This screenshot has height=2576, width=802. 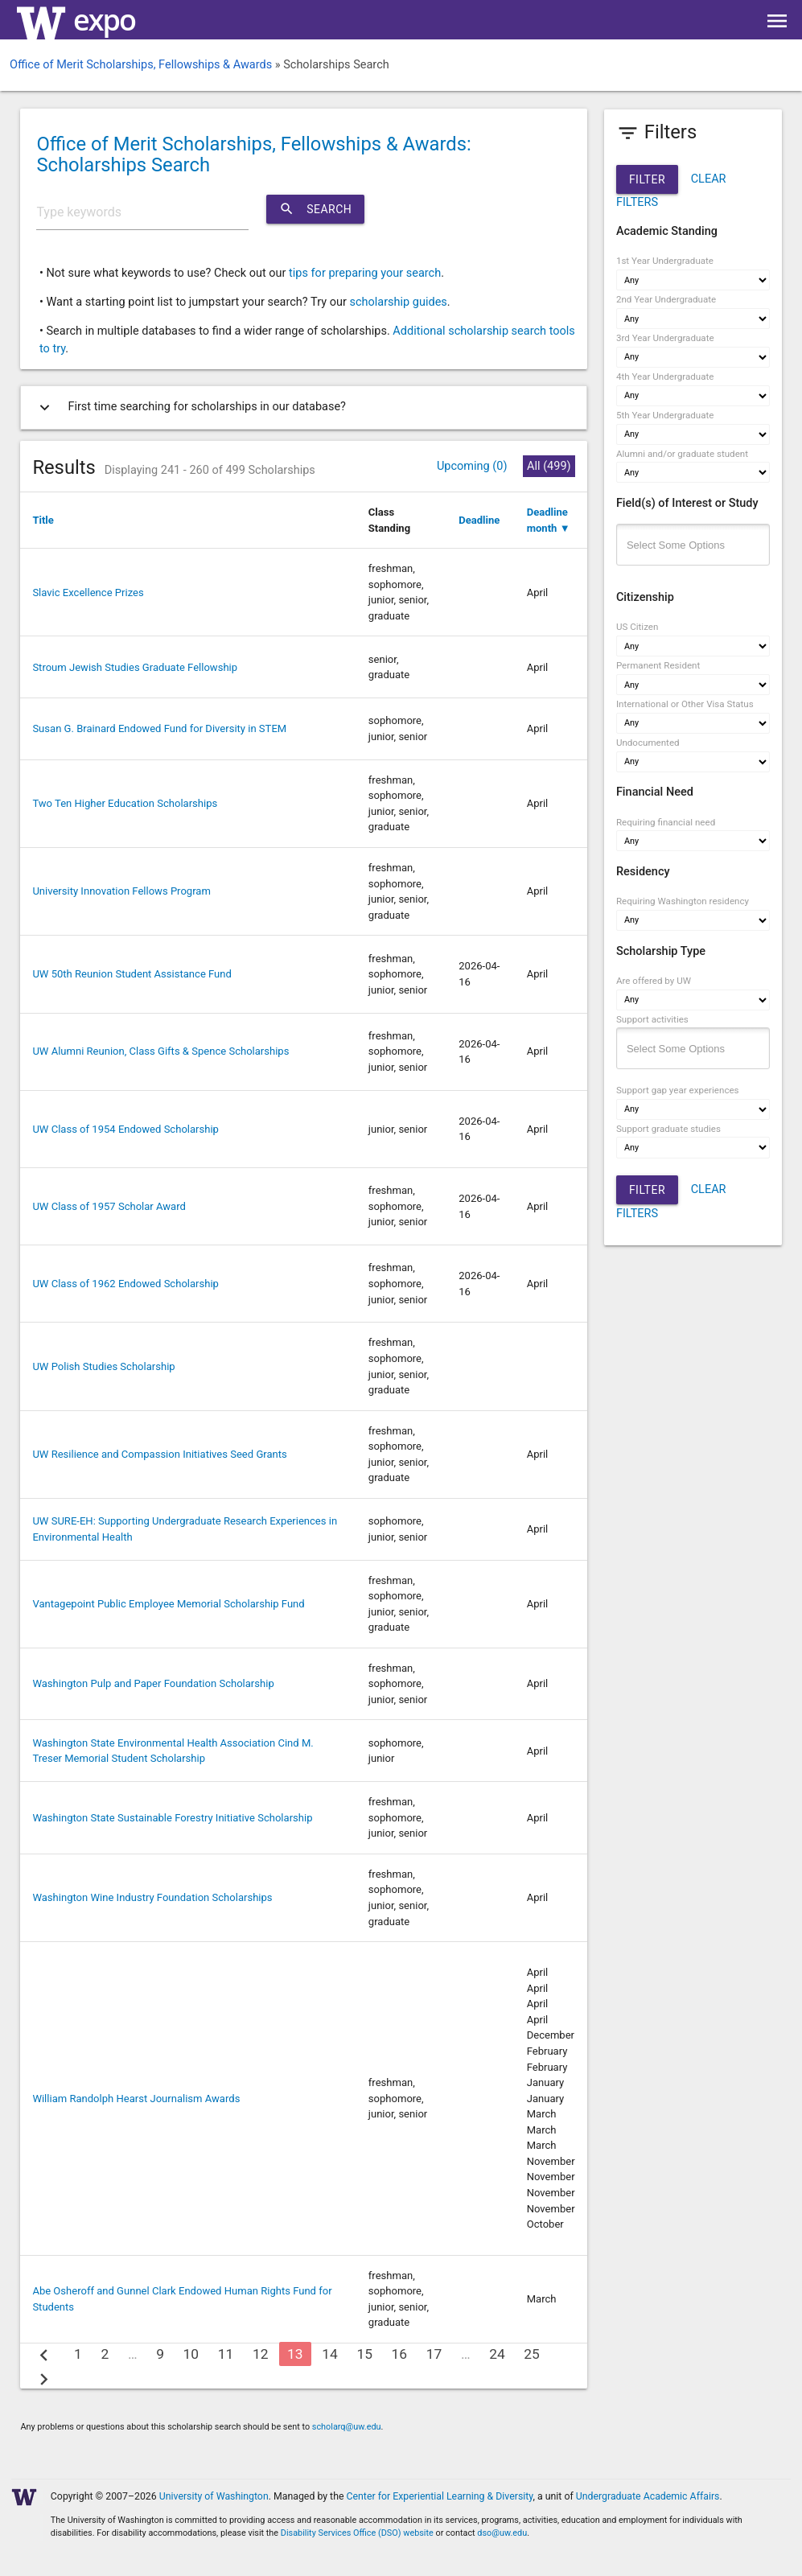 I want to click on All (499), so click(x=549, y=466).